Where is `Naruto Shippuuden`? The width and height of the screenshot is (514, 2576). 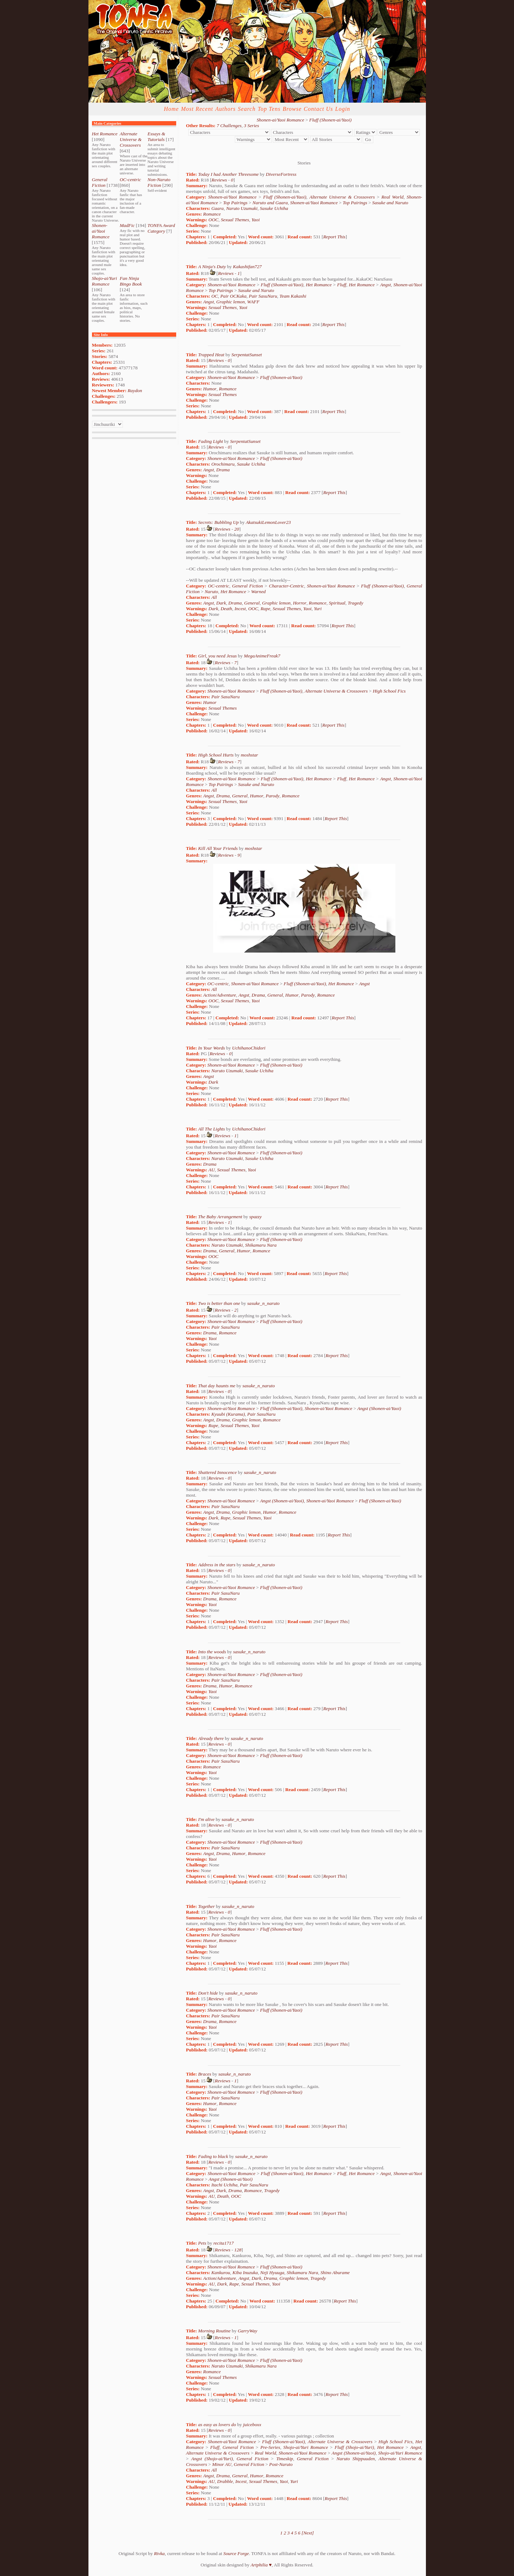
Naruto Shippuuden is located at coordinates (355, 2458).